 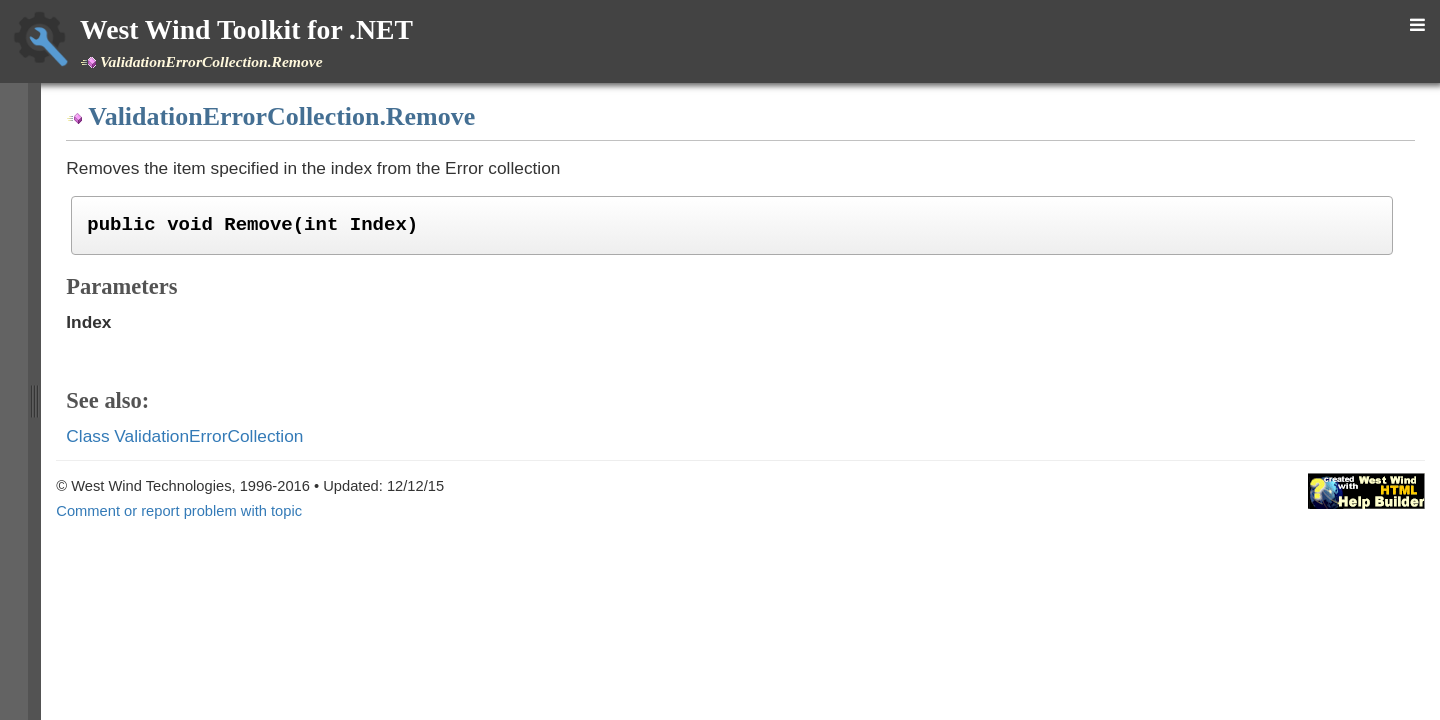 What do you see at coordinates (145, 84) in the screenshot?
I see `Class StringUtils` at bounding box center [145, 84].